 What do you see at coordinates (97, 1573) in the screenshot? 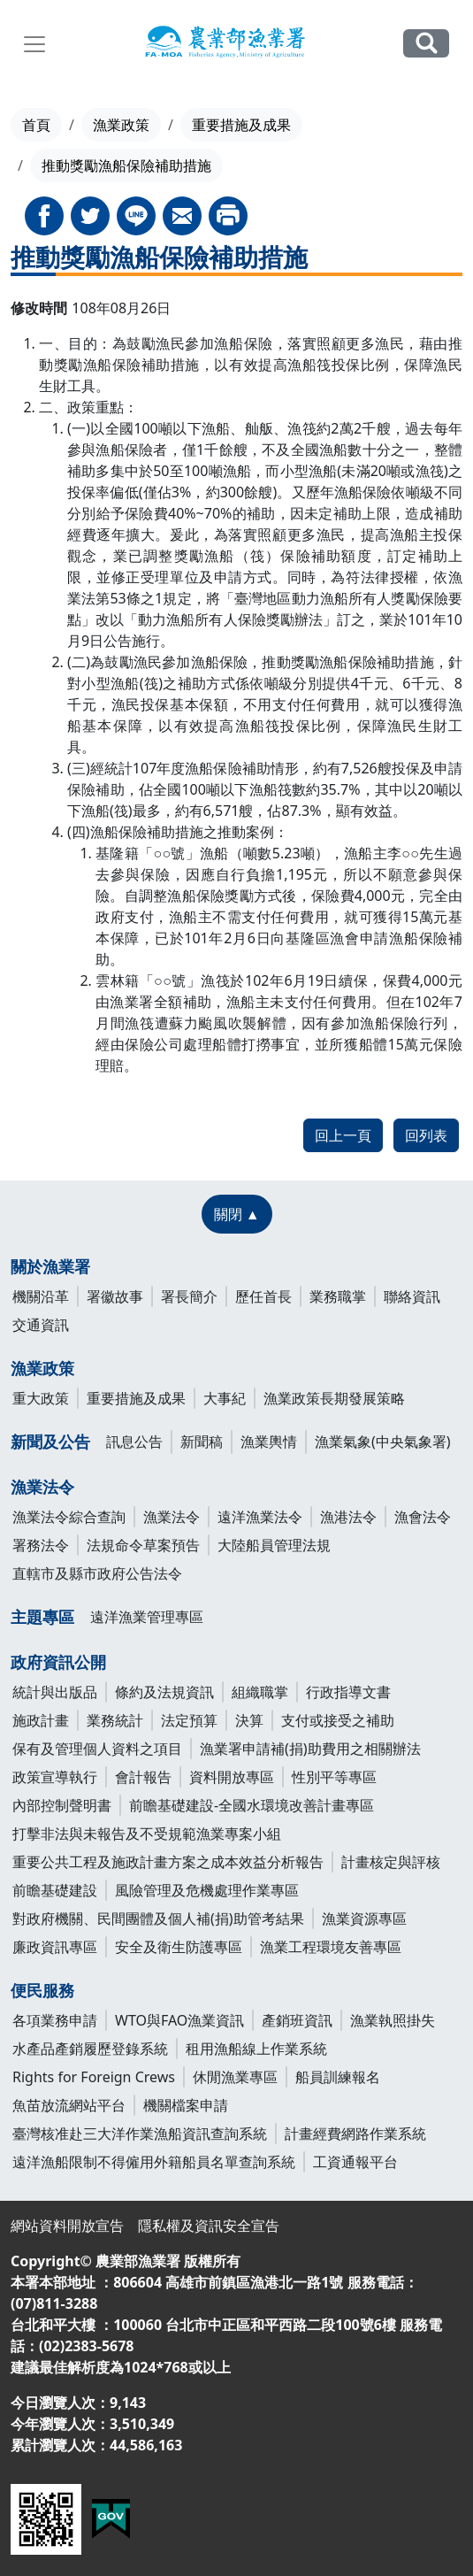
I see `直轄市及縣市政府公告法令` at bounding box center [97, 1573].